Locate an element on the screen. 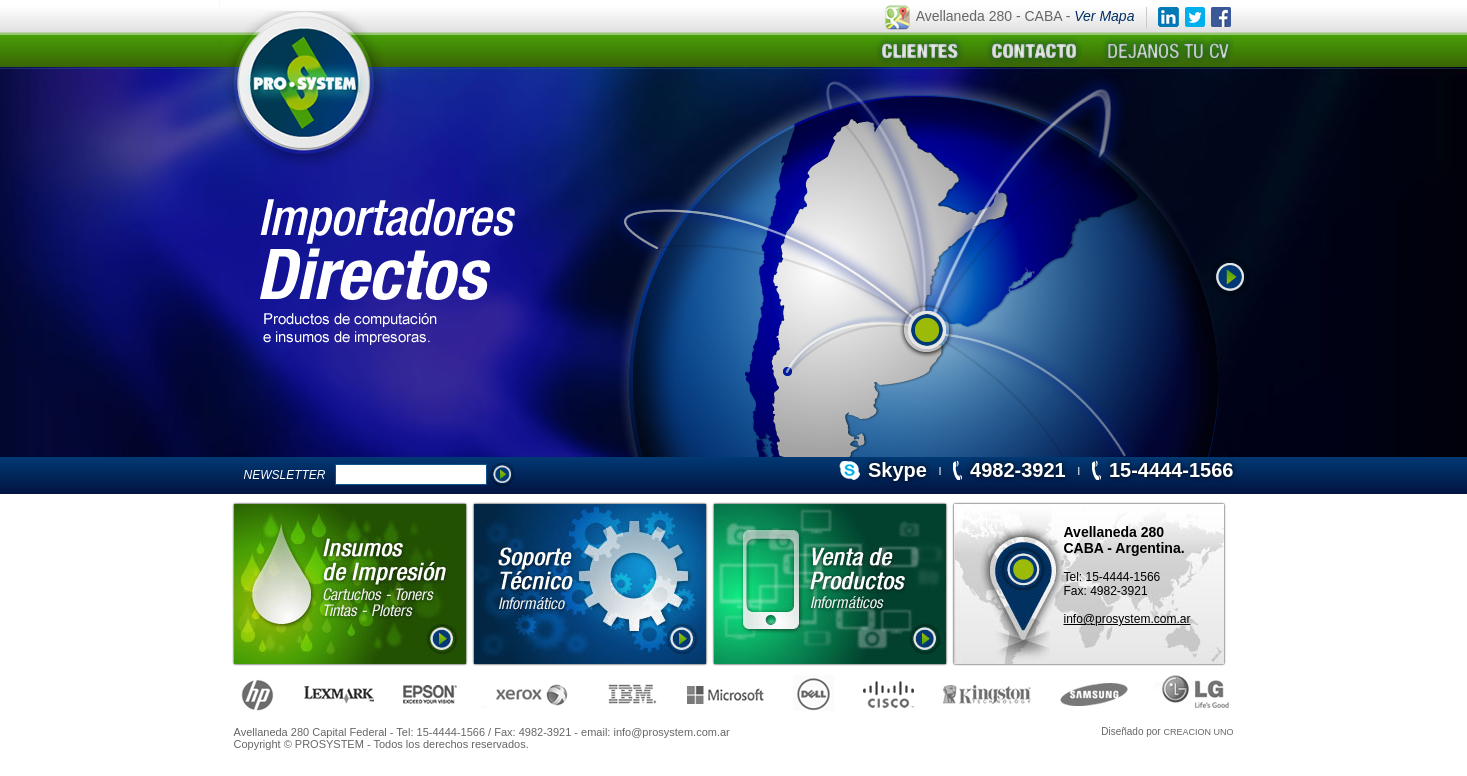 This screenshot has height=776, width=1467. NEWSLETTER is located at coordinates (288, 475).